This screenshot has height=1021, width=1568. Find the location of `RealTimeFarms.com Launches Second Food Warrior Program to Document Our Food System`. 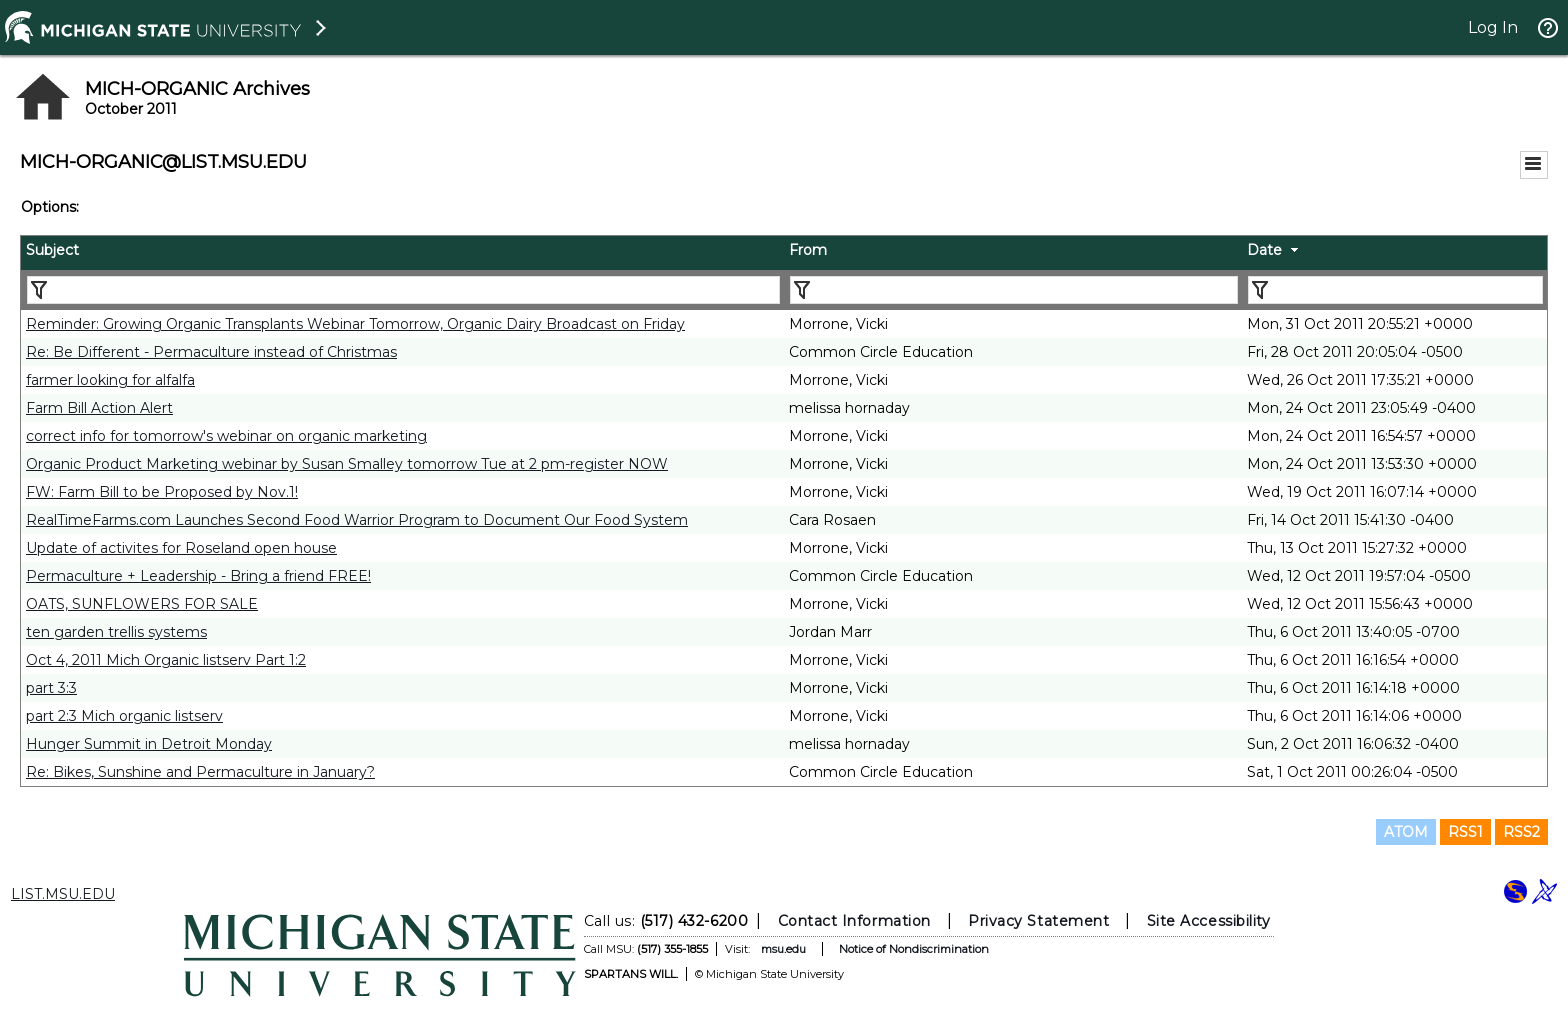

RealTimeFarms.com Launches Second Food Warrior Program to Document Our Food System is located at coordinates (357, 520).